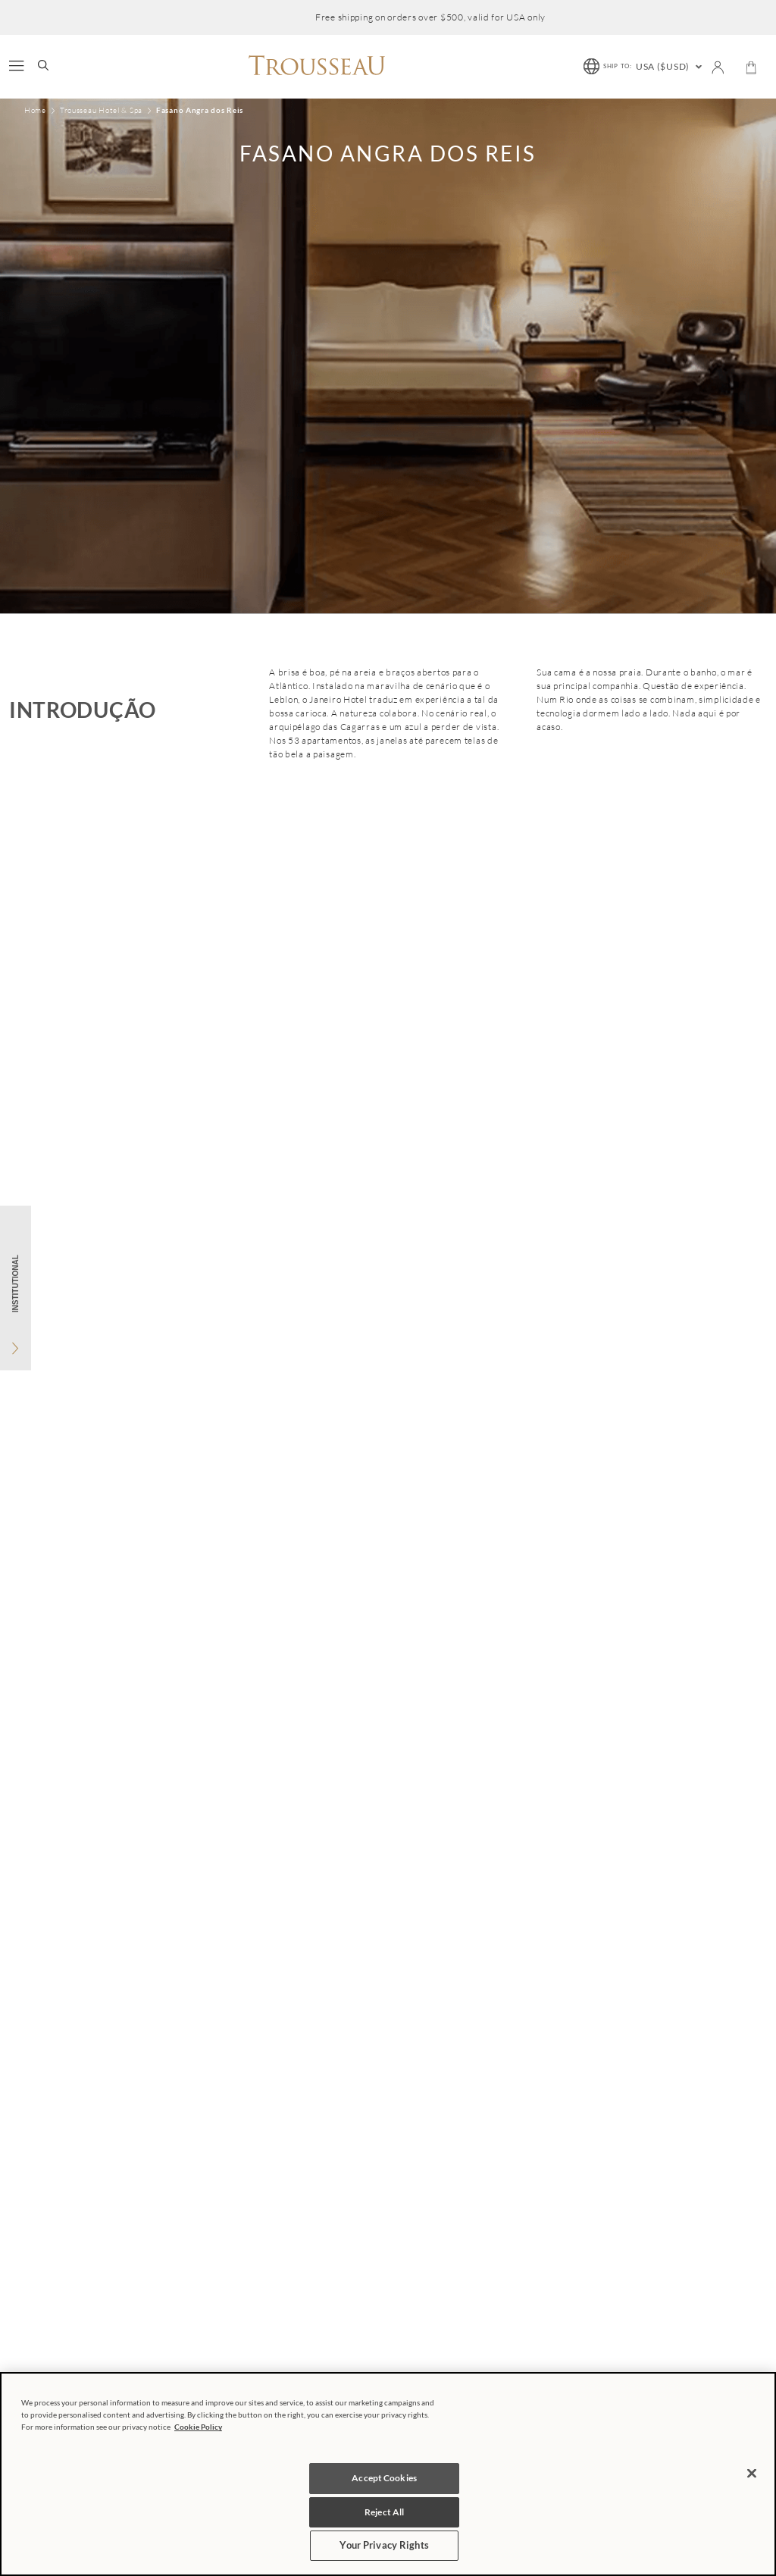 This screenshot has width=776, height=2576. Describe the element at coordinates (35, 110) in the screenshot. I see `Home` at that location.